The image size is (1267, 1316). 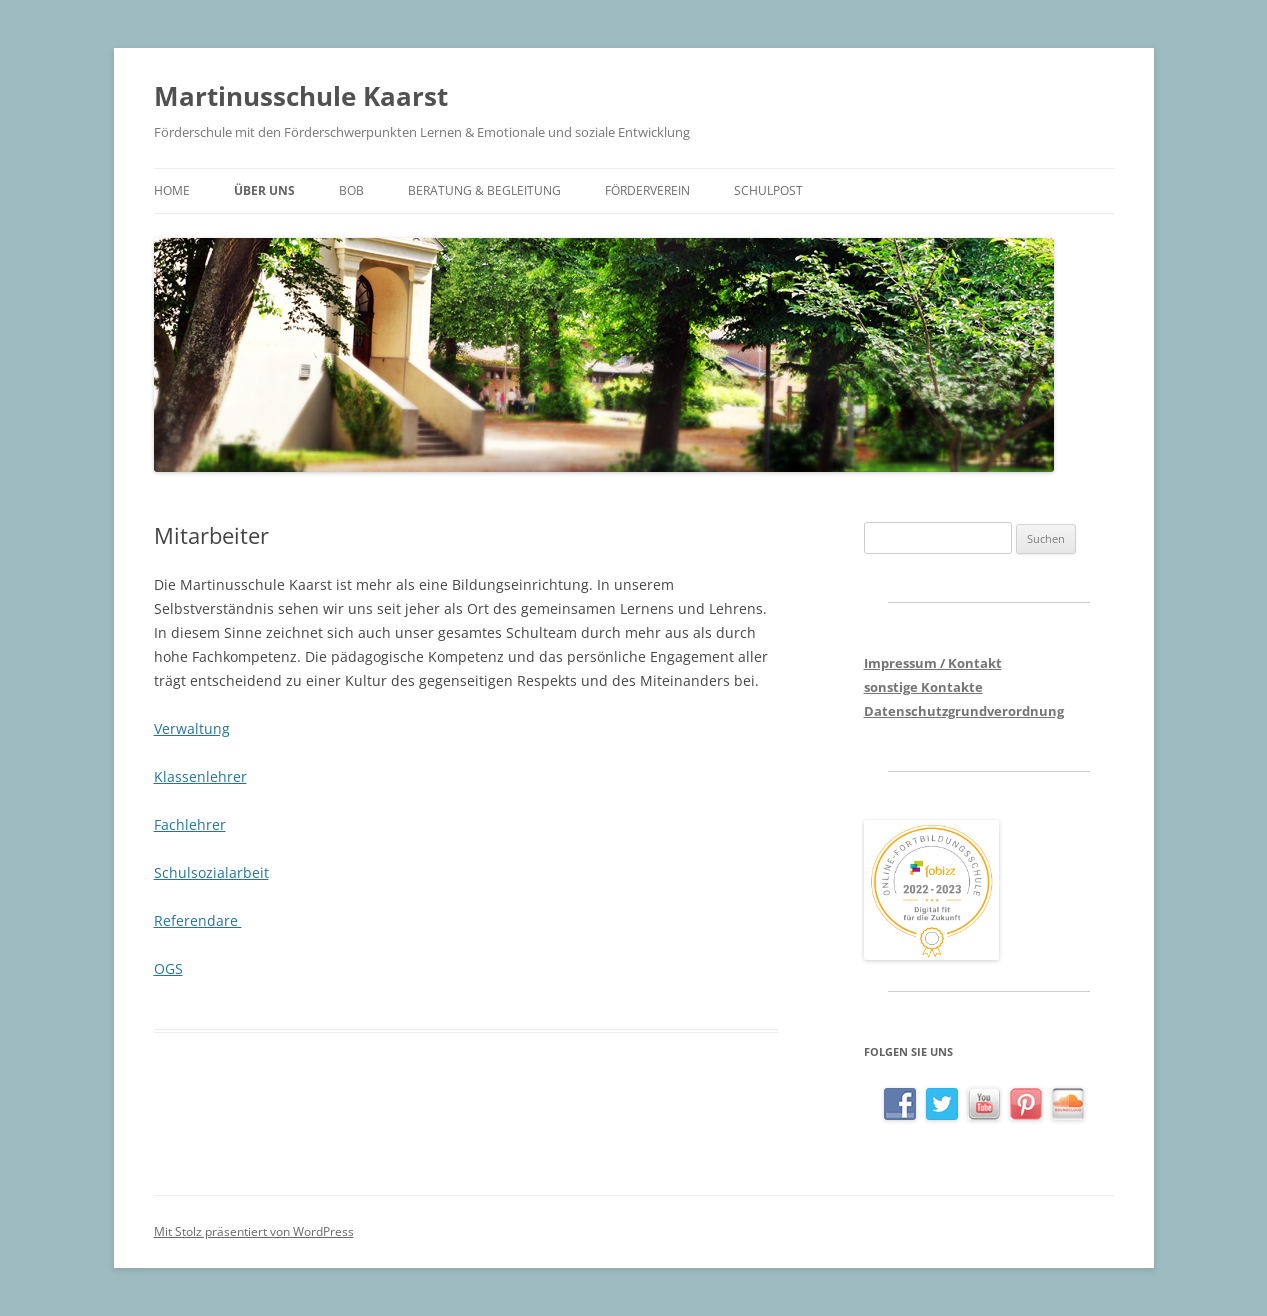 I want to click on Verwaltung, so click(x=192, y=728).